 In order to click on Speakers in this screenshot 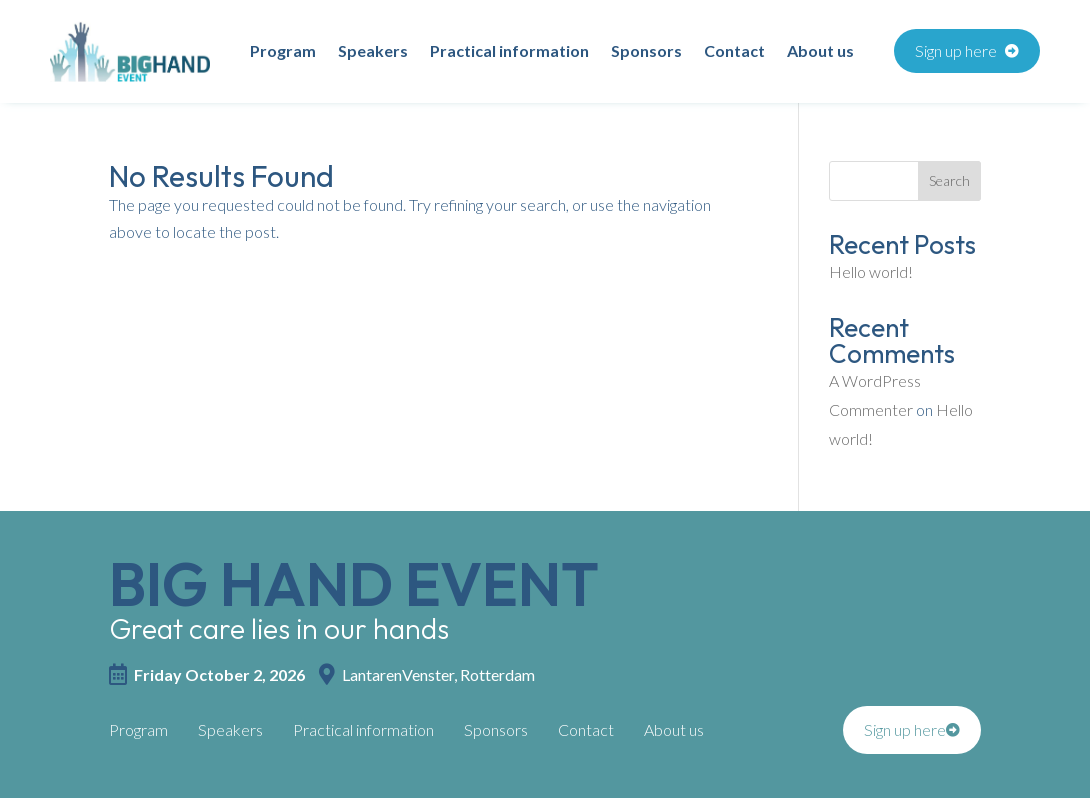, I will do `click(373, 52)`.